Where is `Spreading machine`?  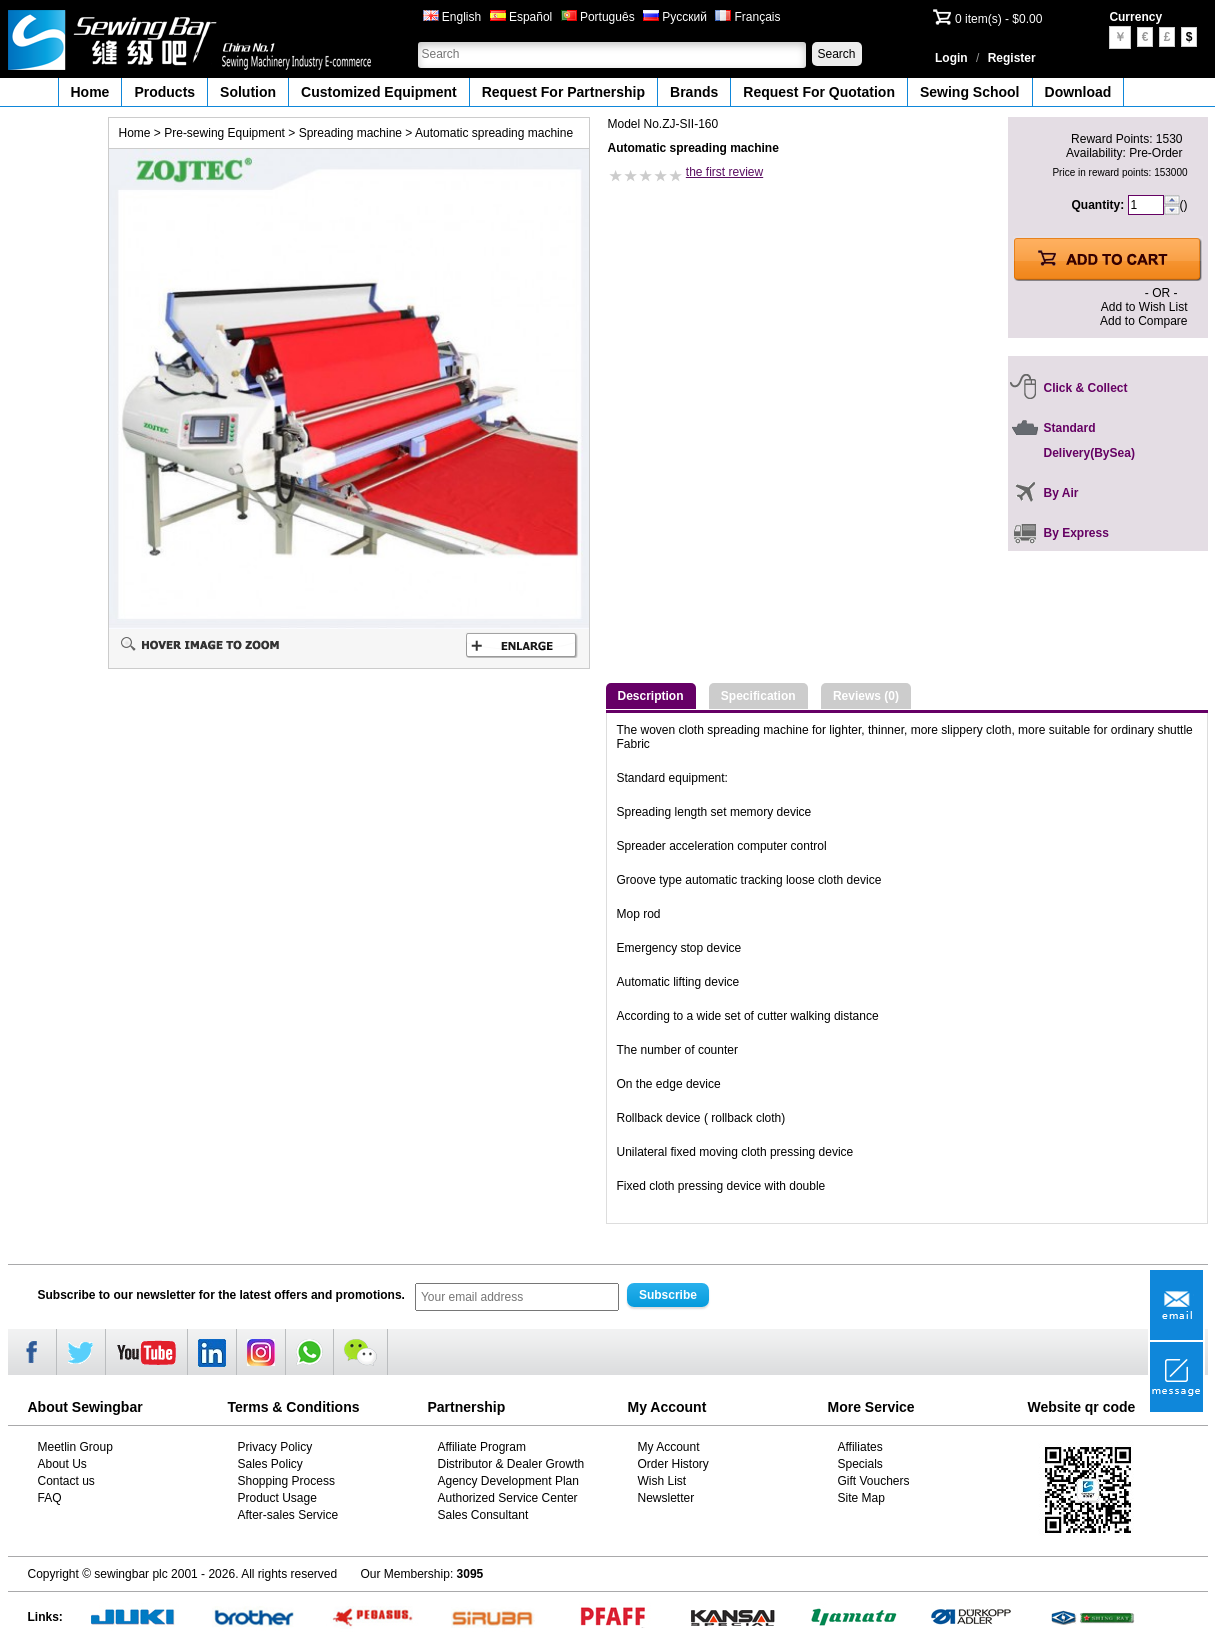
Spreading machine is located at coordinates (350, 133).